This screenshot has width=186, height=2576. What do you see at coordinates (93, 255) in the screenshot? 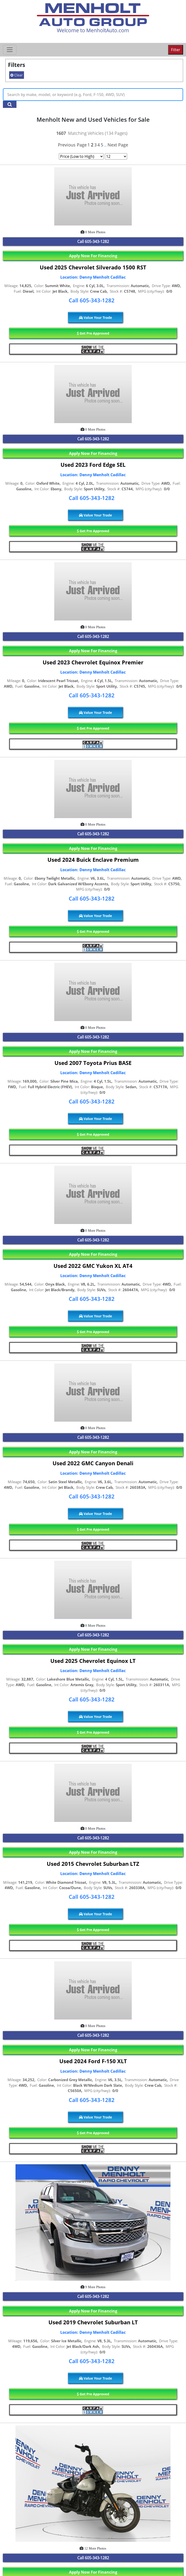
I see `Apply Now For Financing` at bounding box center [93, 255].